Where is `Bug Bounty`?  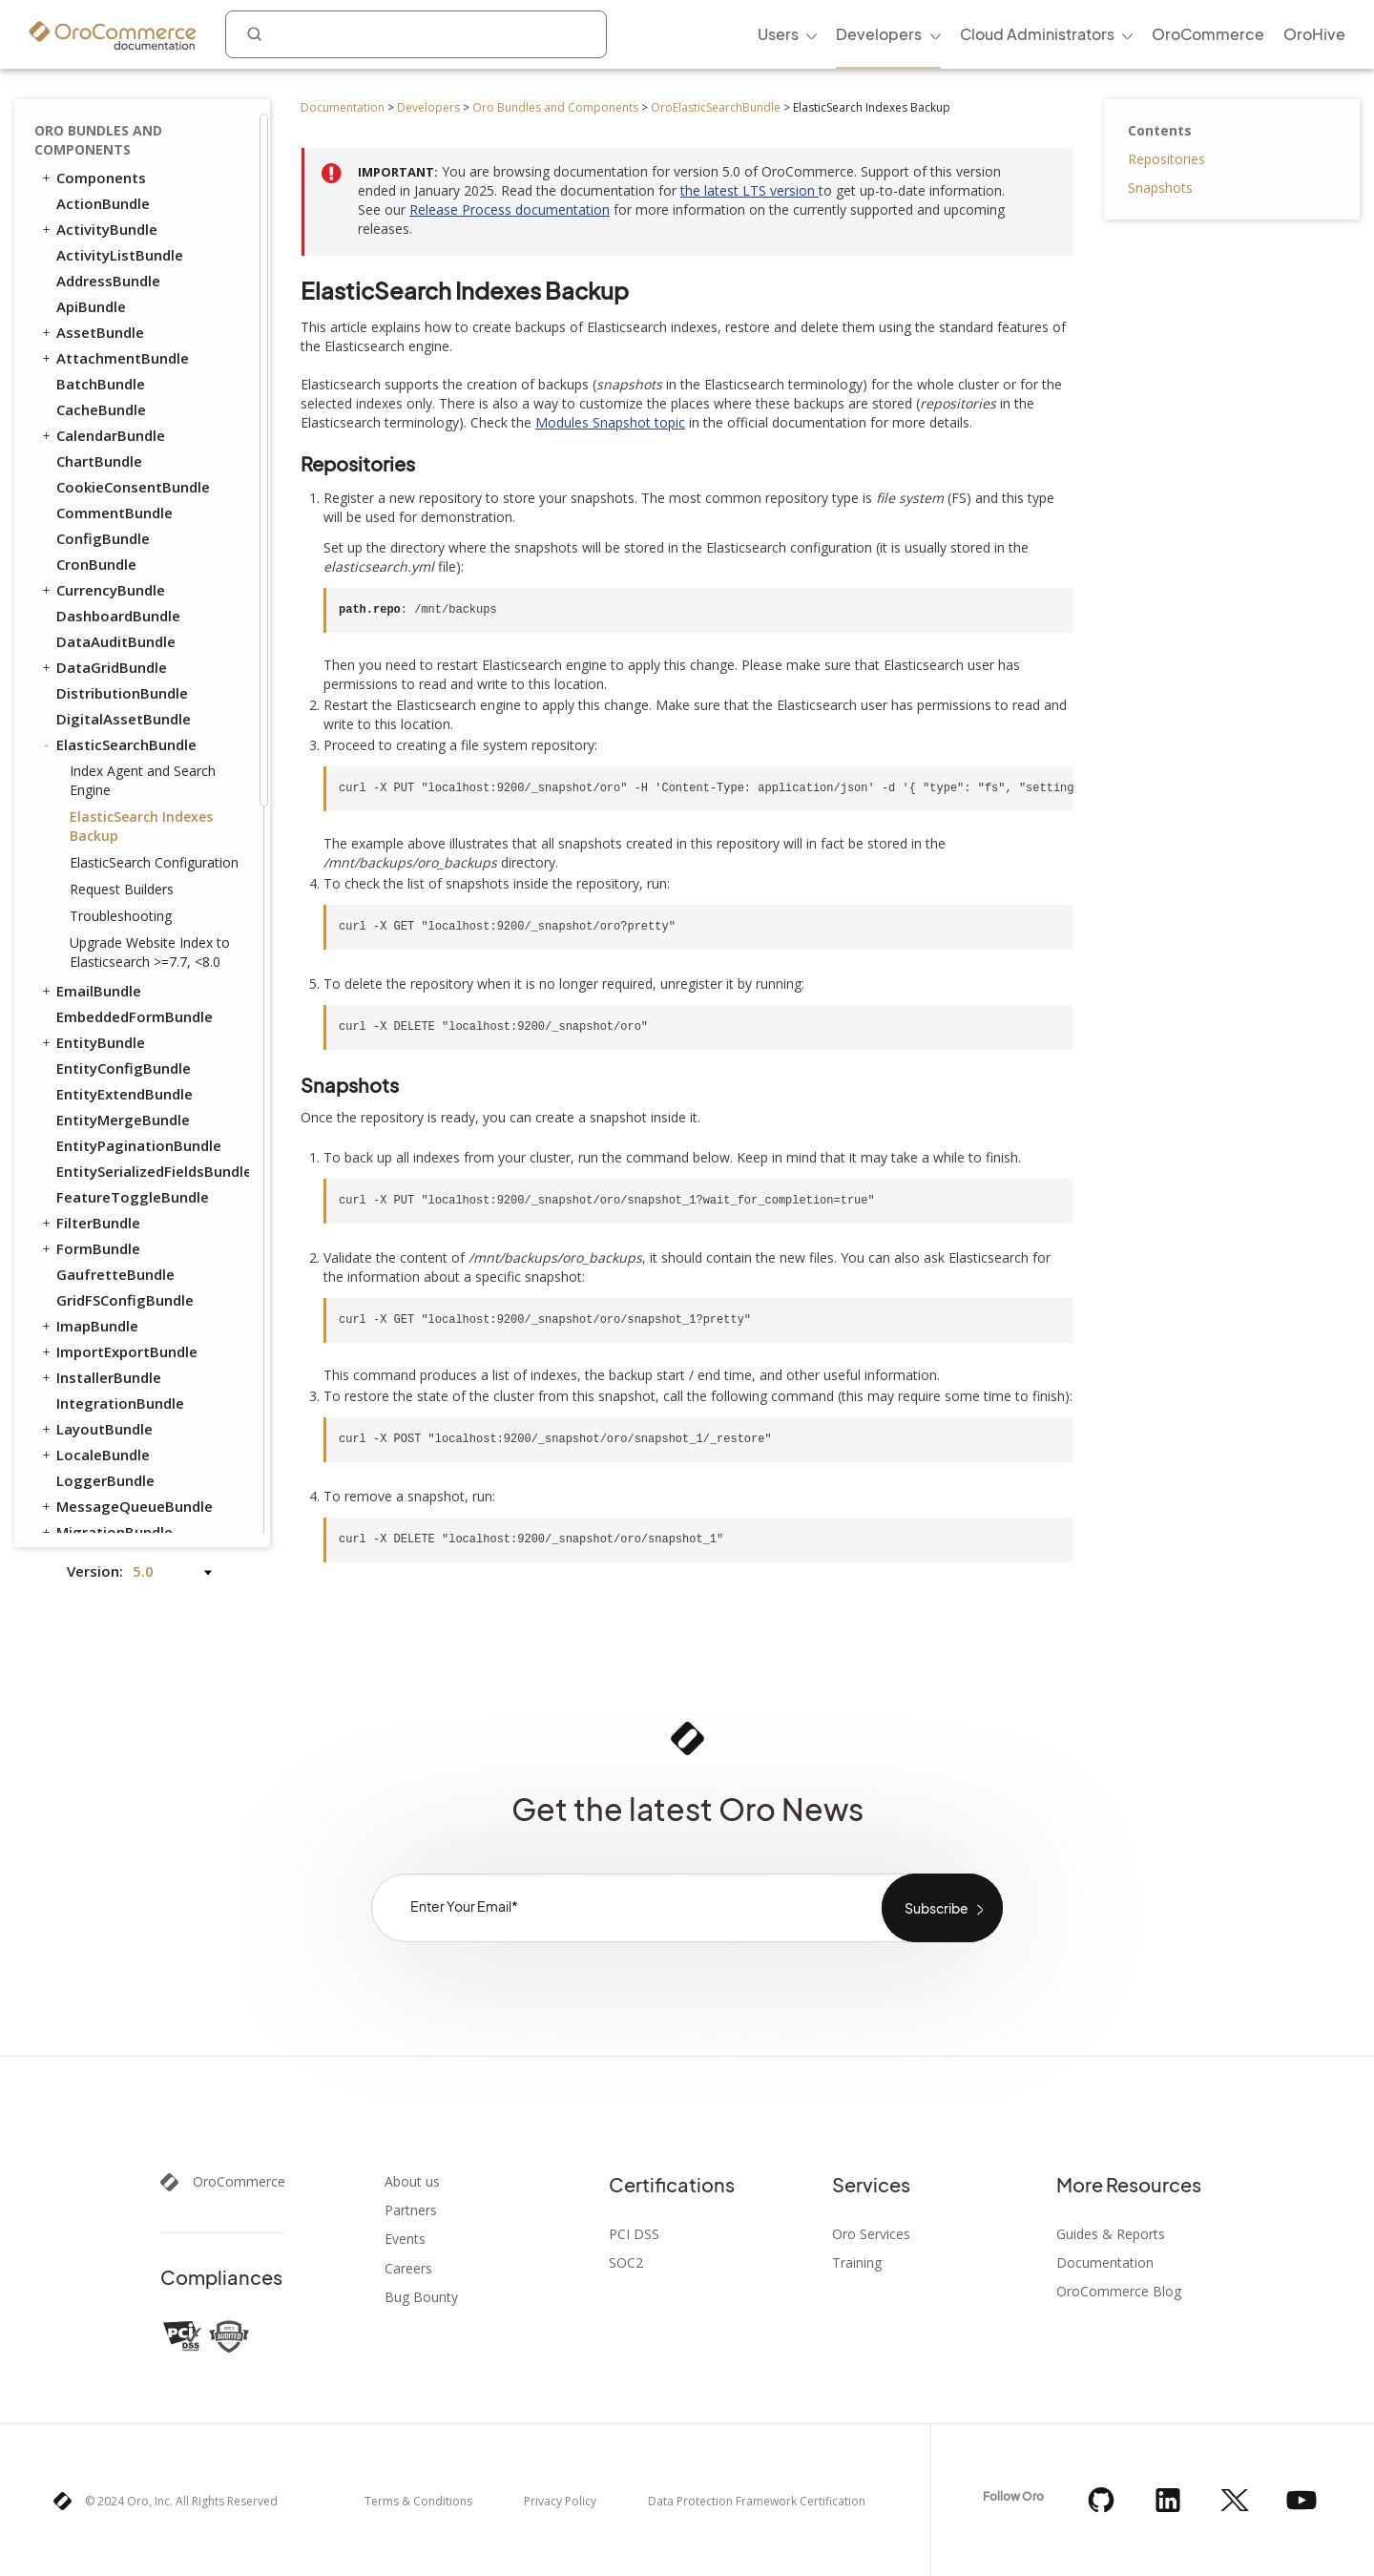 Bug Bounty is located at coordinates (421, 2297).